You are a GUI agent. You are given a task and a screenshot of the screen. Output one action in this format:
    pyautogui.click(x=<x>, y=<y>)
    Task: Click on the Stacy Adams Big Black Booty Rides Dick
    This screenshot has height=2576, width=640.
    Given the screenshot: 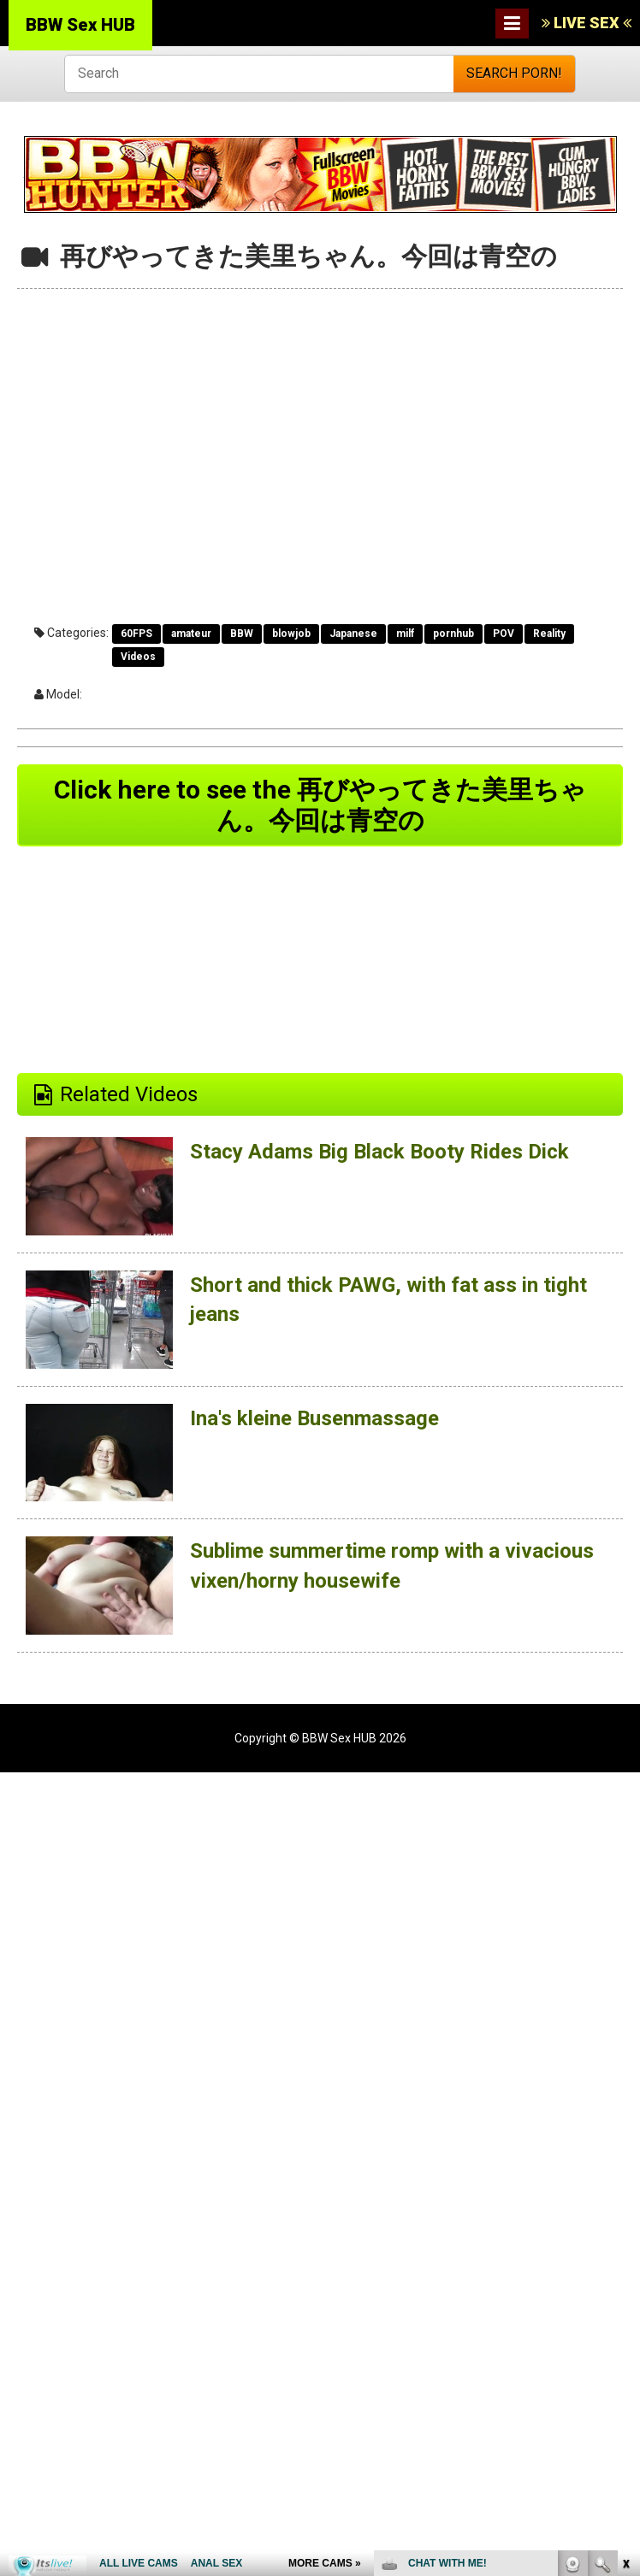 What is the action you would take?
    pyautogui.click(x=379, y=1152)
    